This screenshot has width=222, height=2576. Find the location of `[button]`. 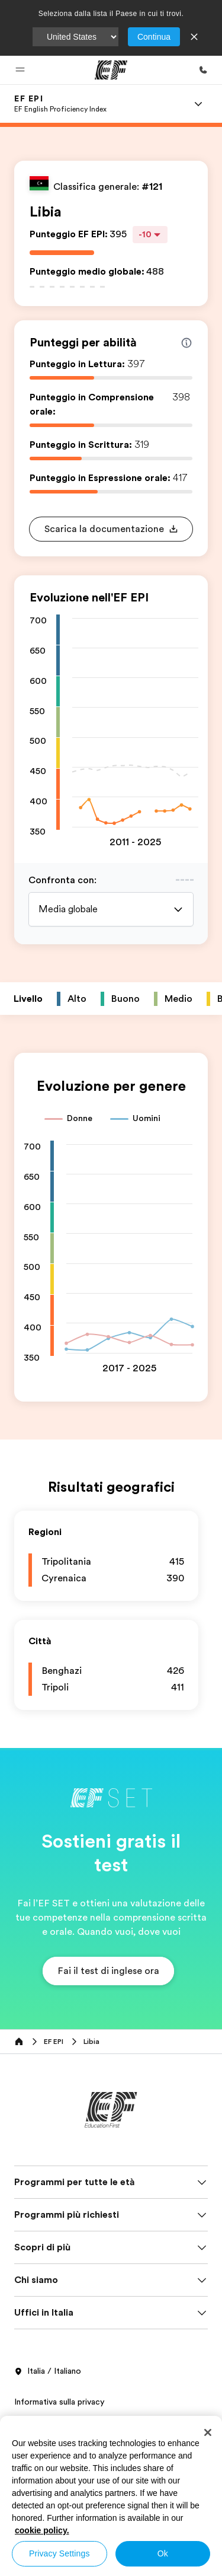

[button] is located at coordinates (20, 70).